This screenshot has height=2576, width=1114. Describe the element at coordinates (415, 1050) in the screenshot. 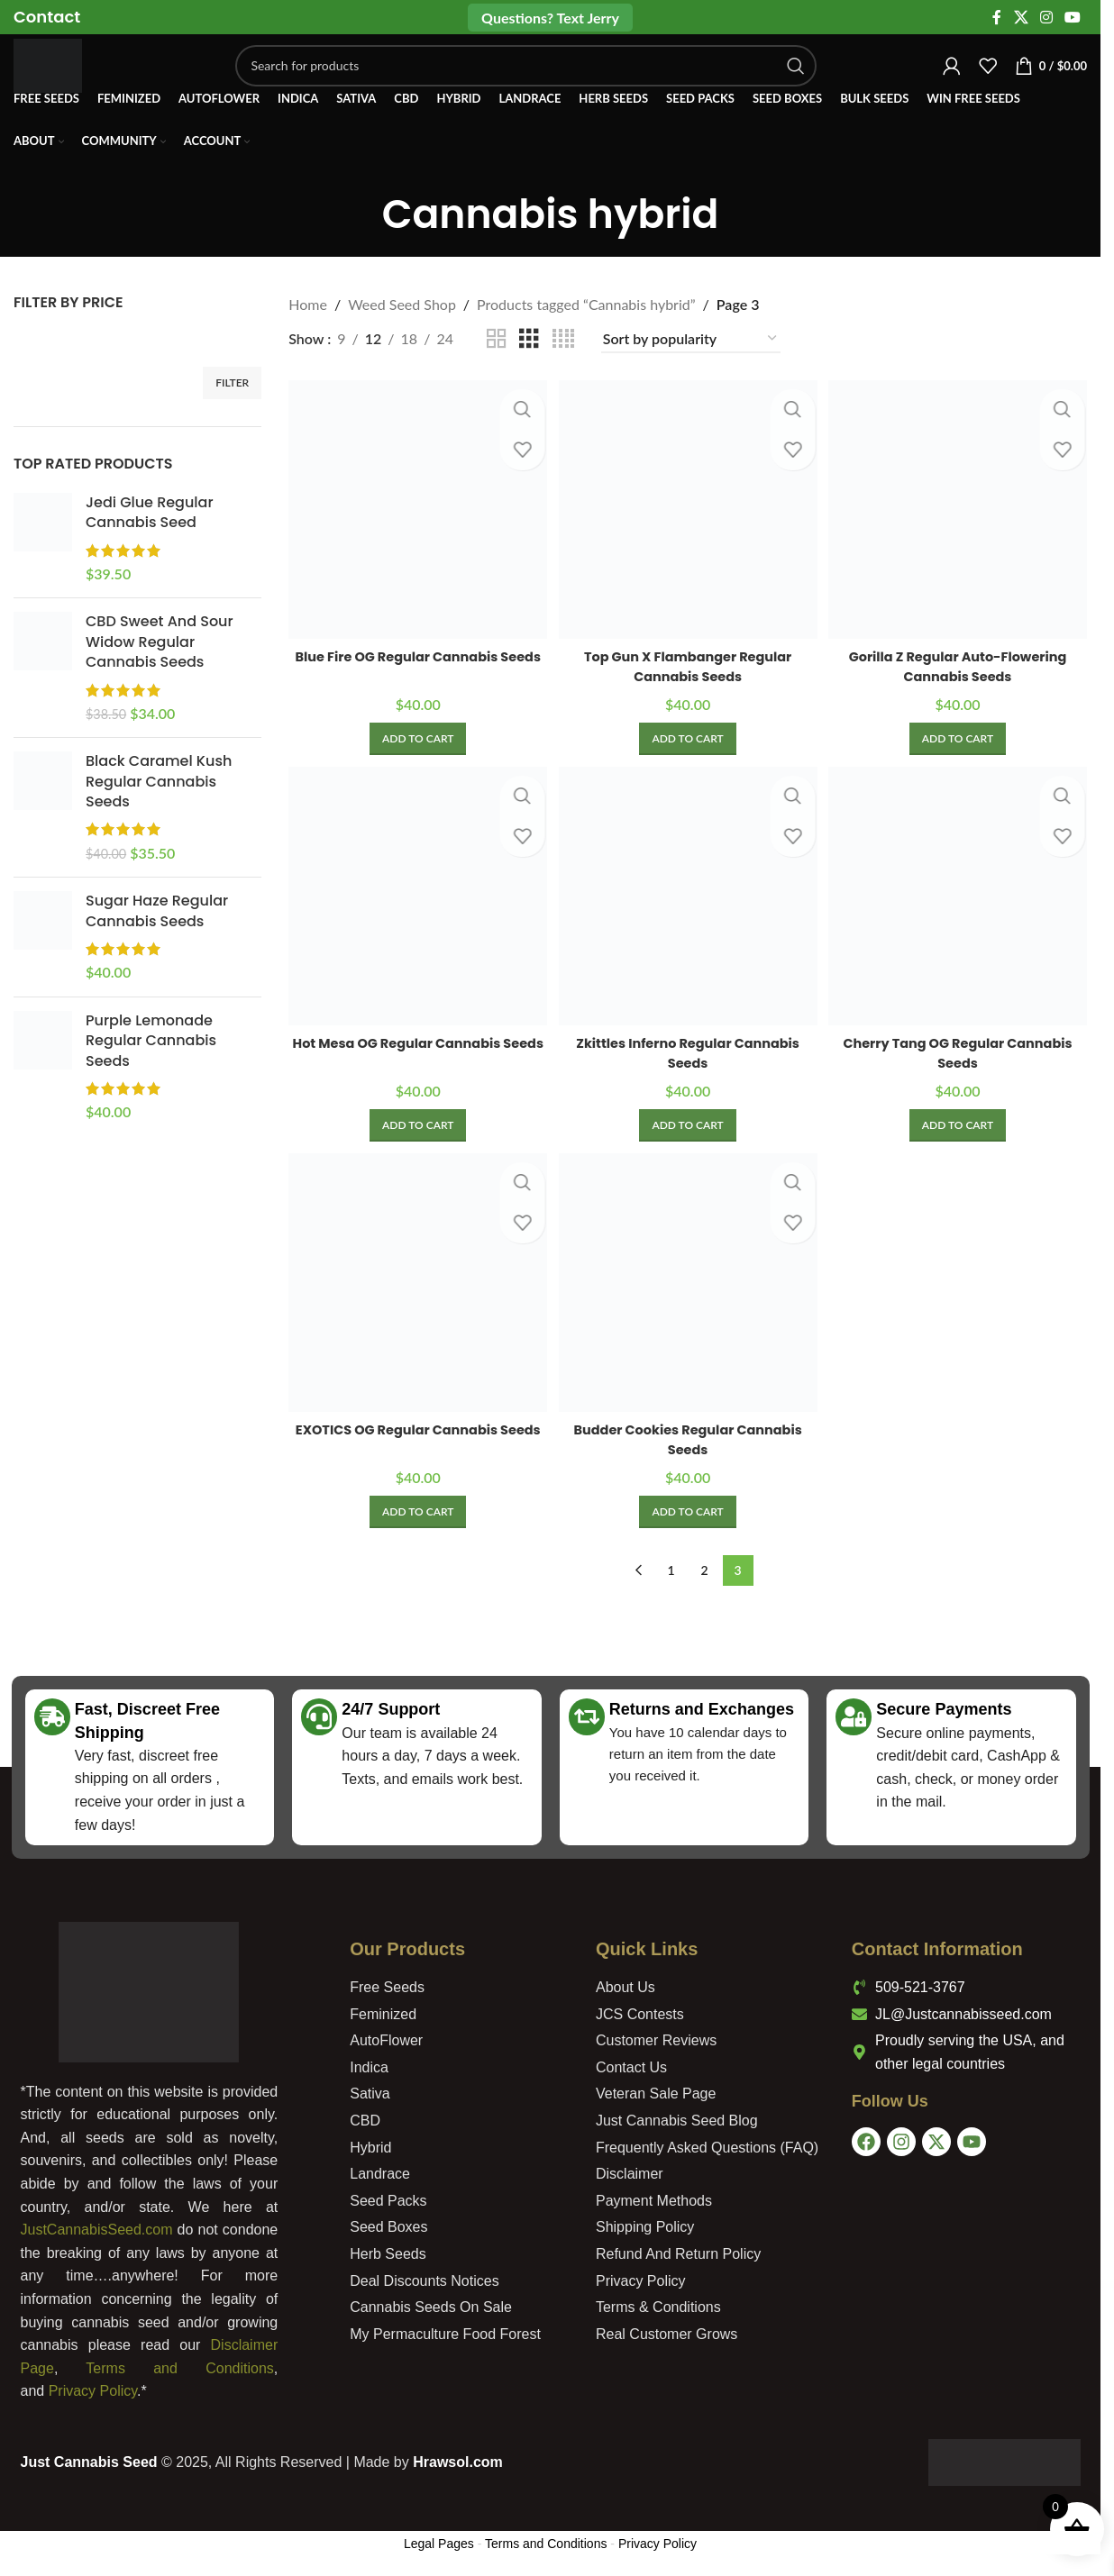

I see `Hot Mesa OG Regular Cannabis Seeds` at that location.